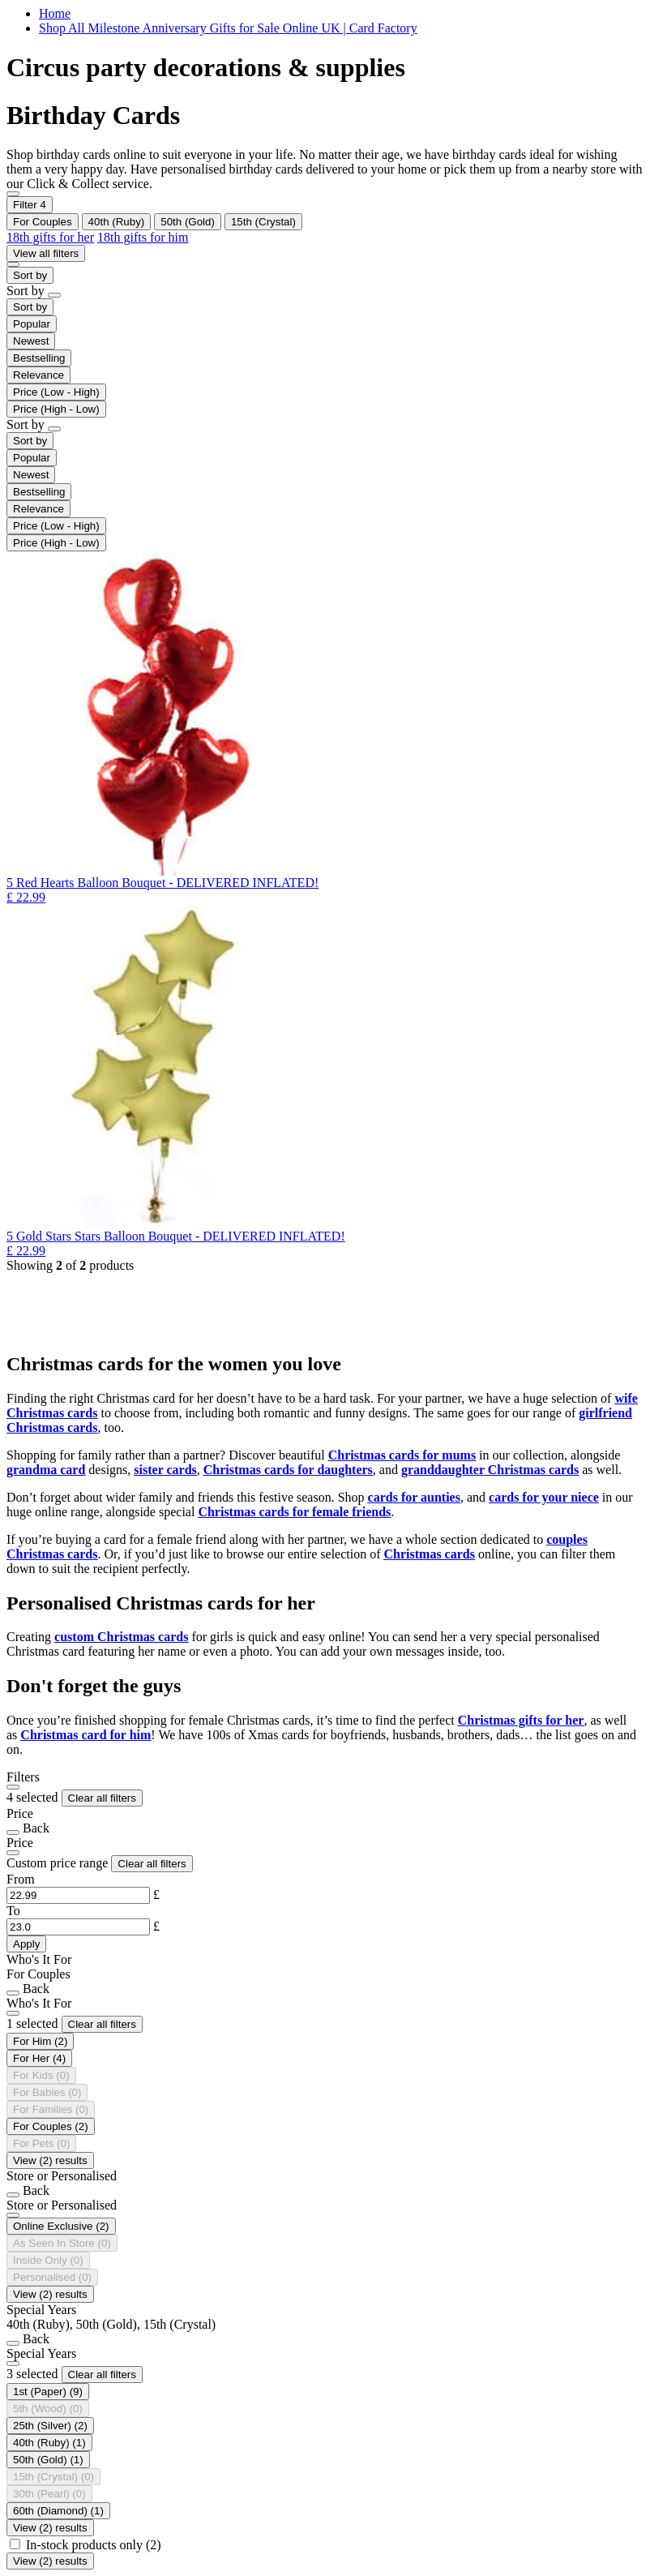  I want to click on Christmas card for him, so click(85, 1735).